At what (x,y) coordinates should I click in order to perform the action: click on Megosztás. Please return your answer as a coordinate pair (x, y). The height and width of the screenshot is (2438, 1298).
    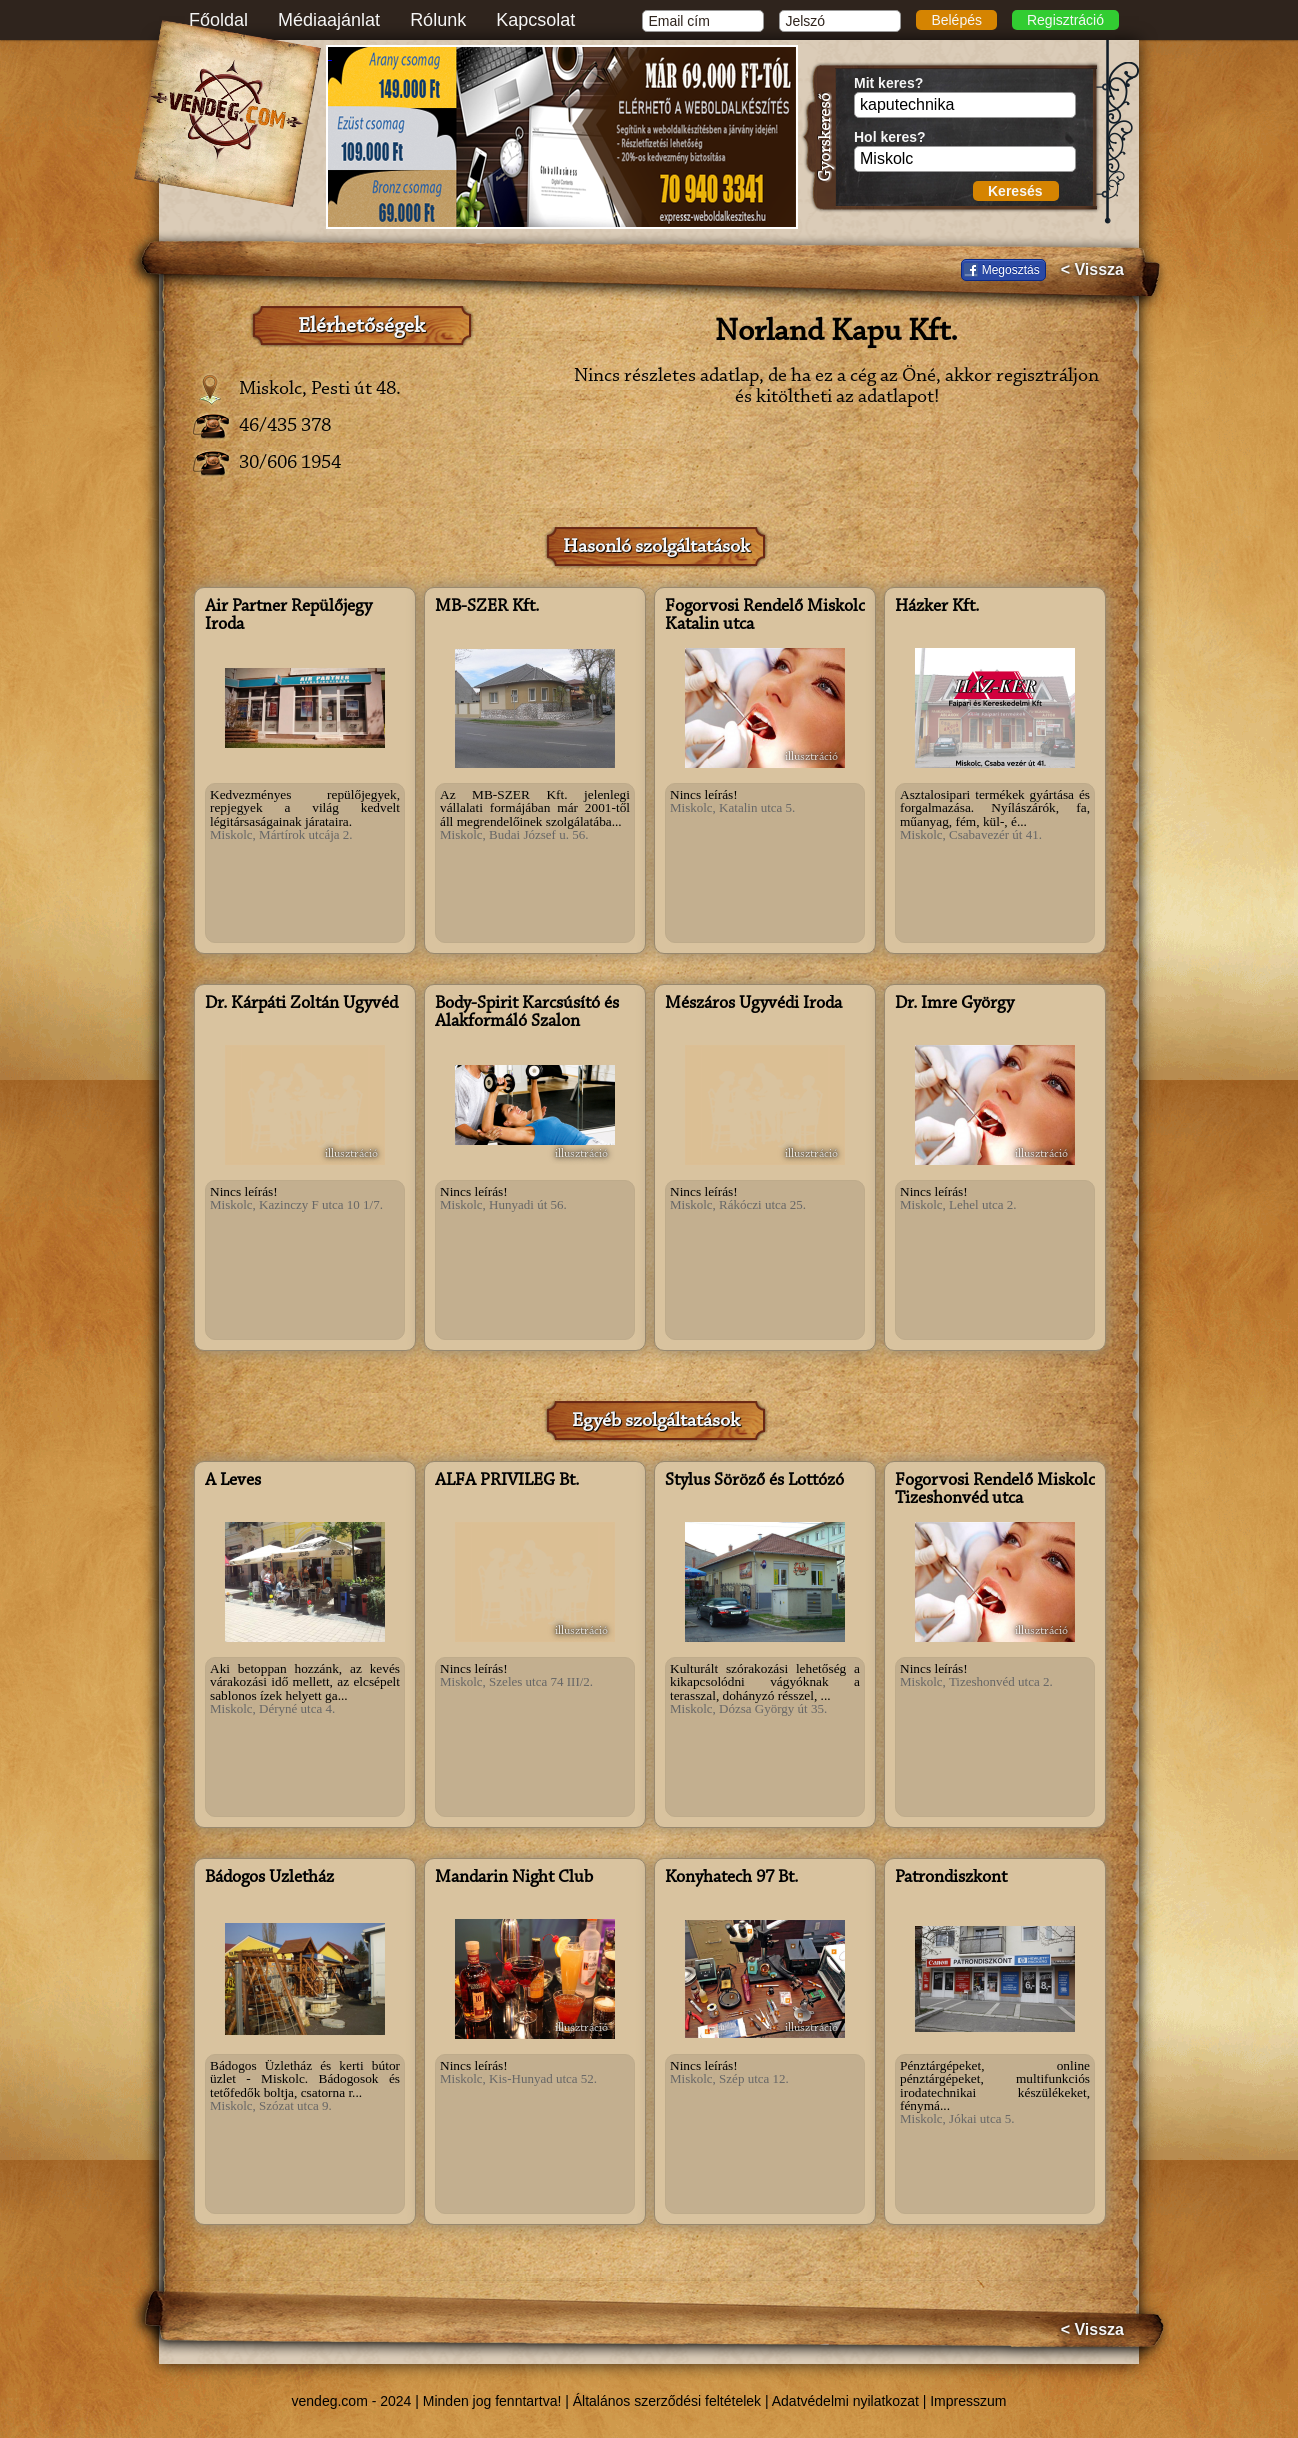
    Looking at the image, I should click on (1011, 270).